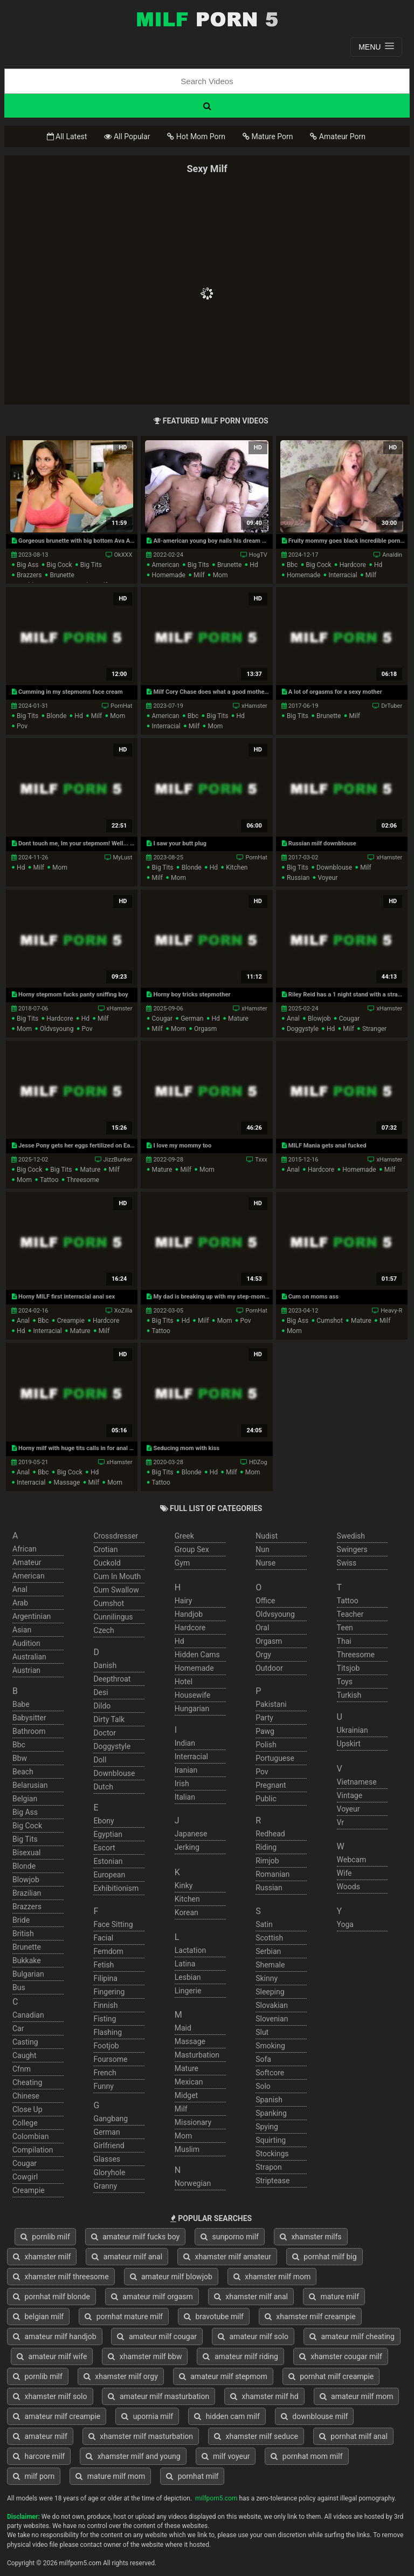 This screenshot has width=414, height=2576. What do you see at coordinates (306, 2456) in the screenshot?
I see `pornhat mom milf` at bounding box center [306, 2456].